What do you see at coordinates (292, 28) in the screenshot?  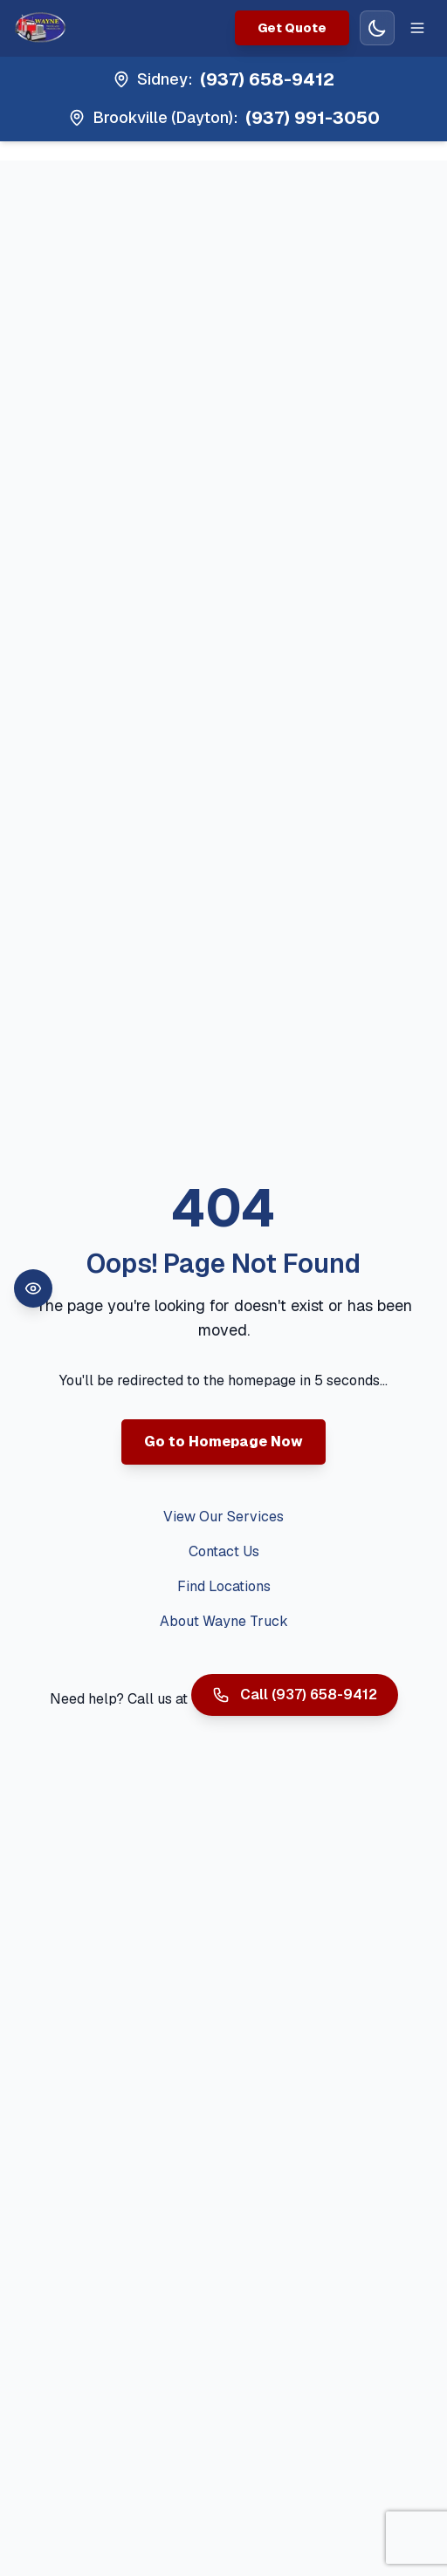 I see `Get Quote` at bounding box center [292, 28].